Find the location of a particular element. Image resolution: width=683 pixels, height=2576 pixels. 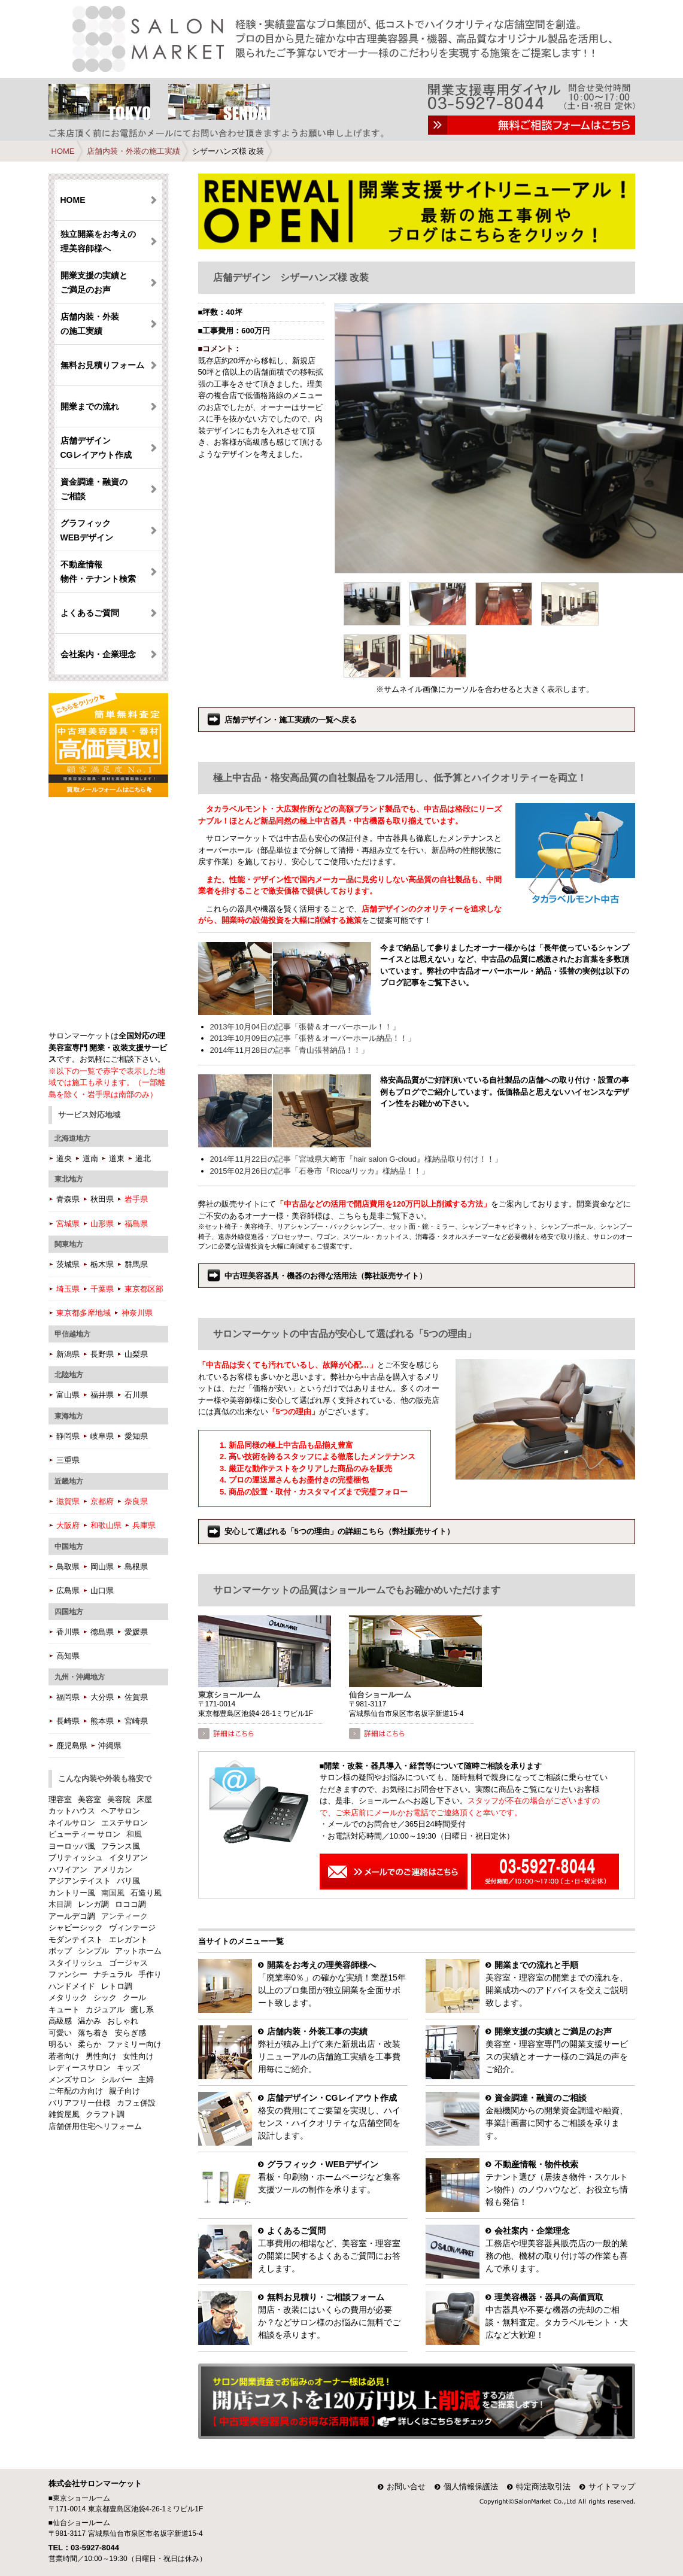

三重県 is located at coordinates (68, 1460).